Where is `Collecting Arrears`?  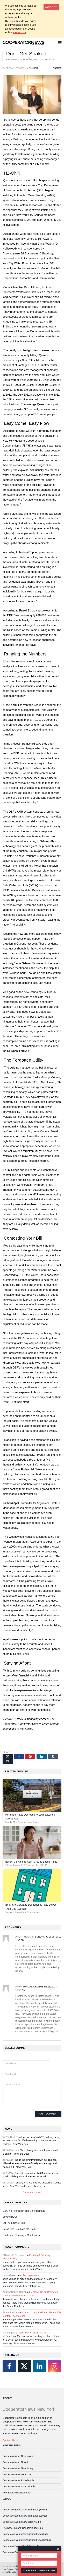 Collecting Arrears is located at coordinates (29, 2275).